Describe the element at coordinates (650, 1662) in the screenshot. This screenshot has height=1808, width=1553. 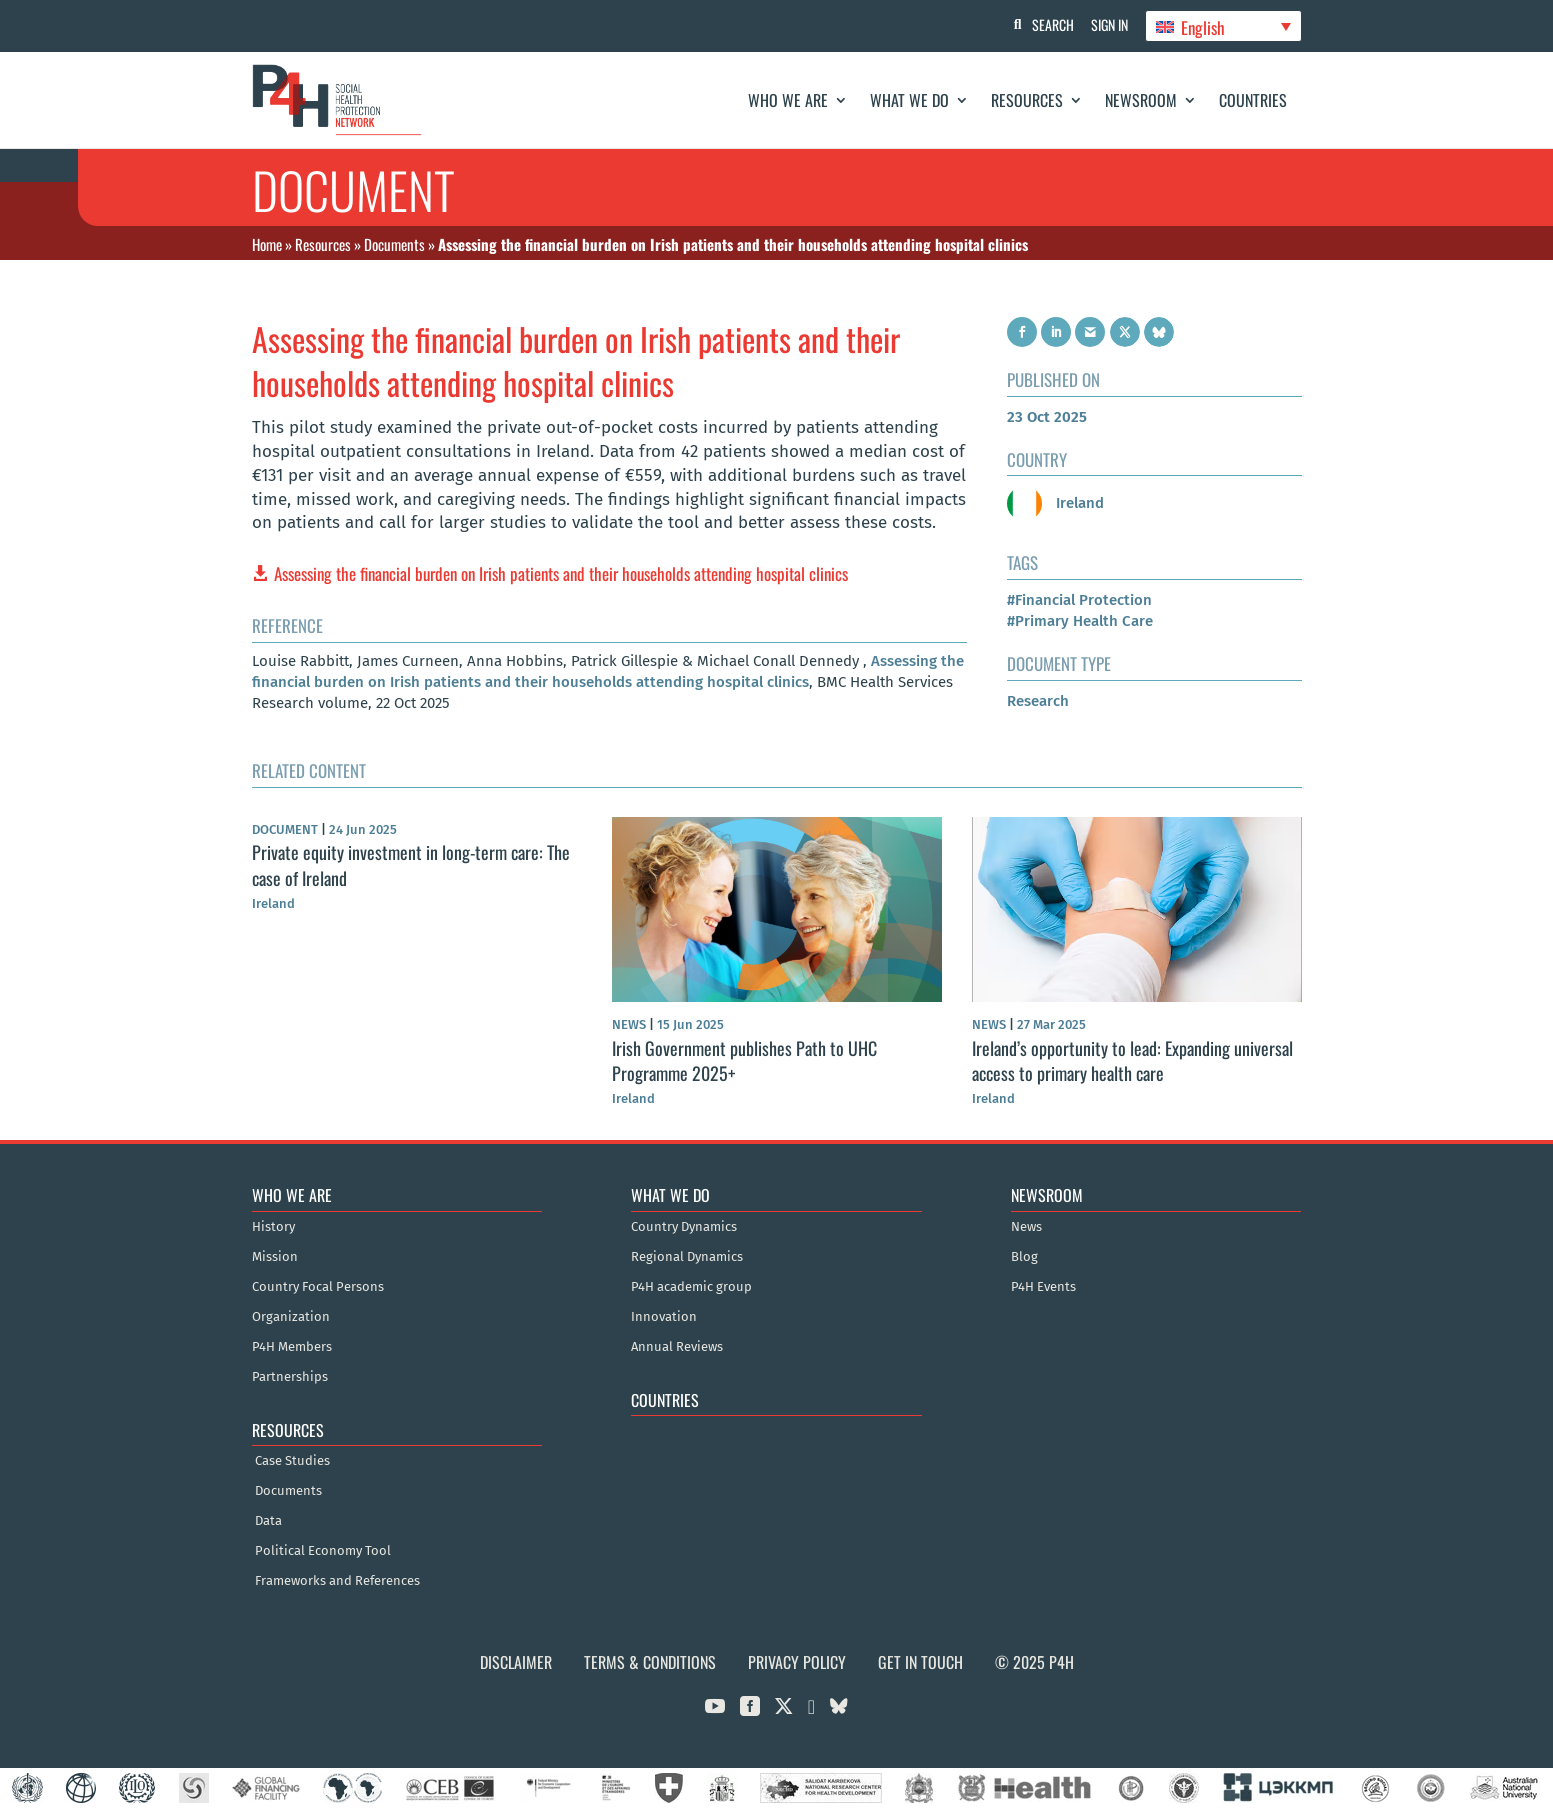
I see `Terms & Conditions` at that location.